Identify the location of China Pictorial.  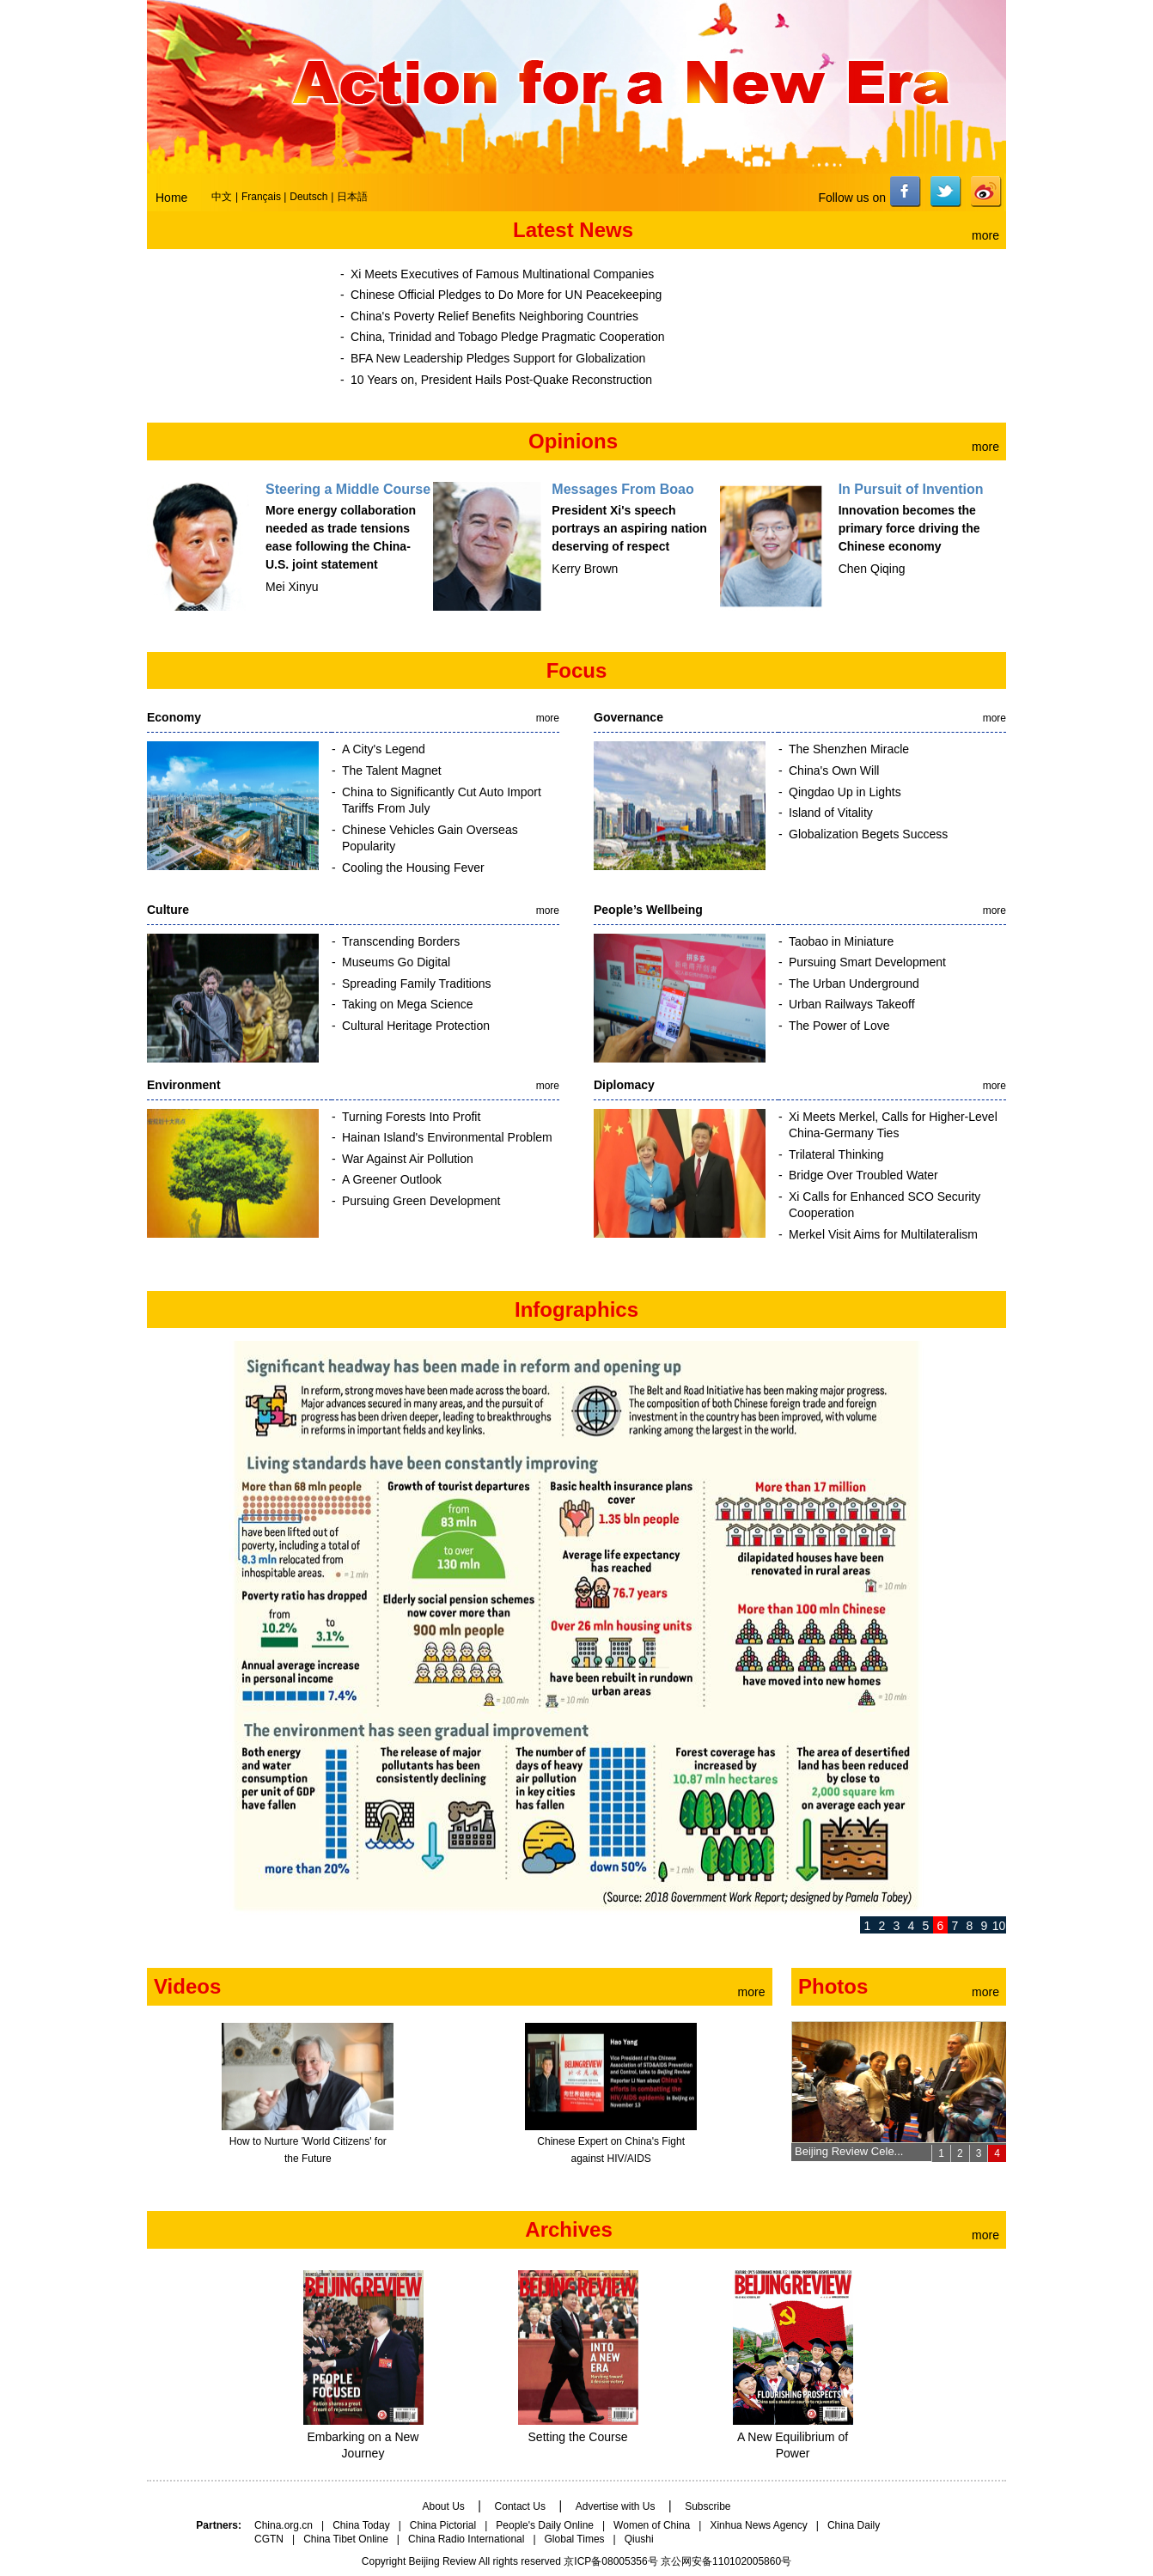
(443, 2525).